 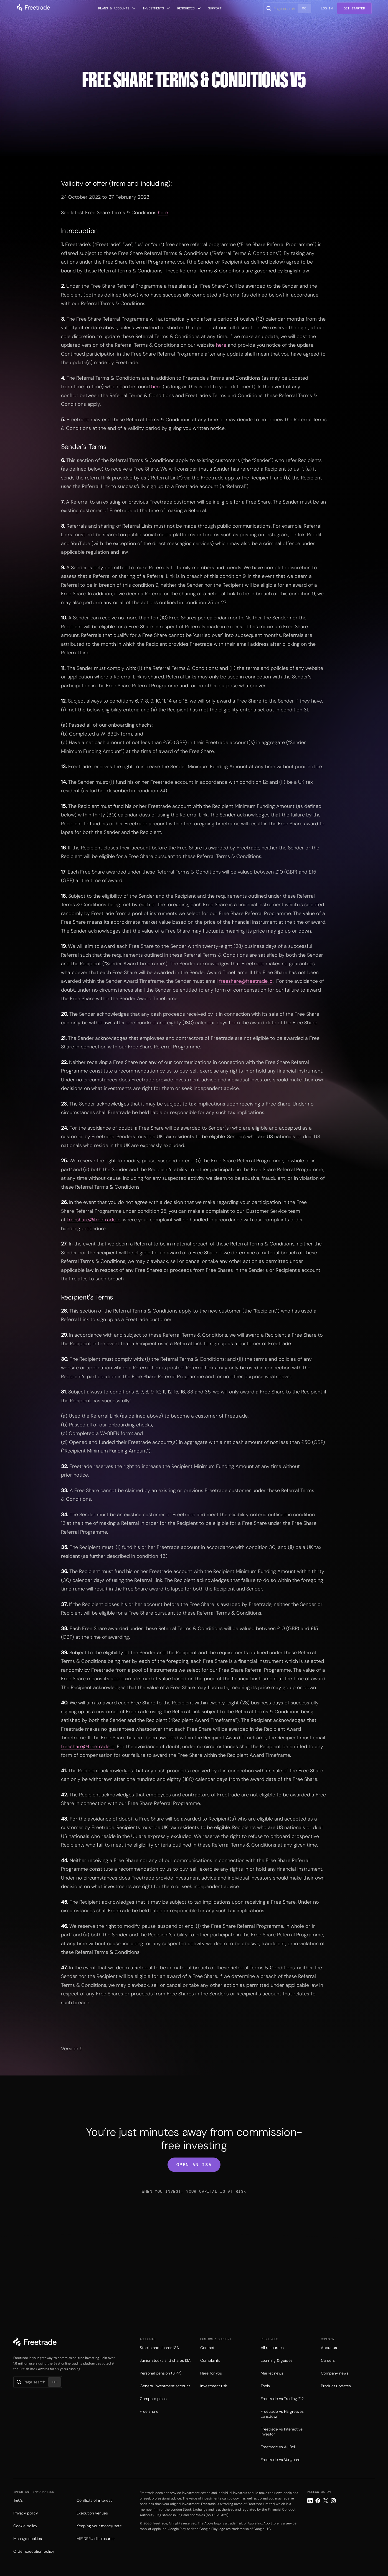 I want to click on Here for you, so click(x=211, y=2373).